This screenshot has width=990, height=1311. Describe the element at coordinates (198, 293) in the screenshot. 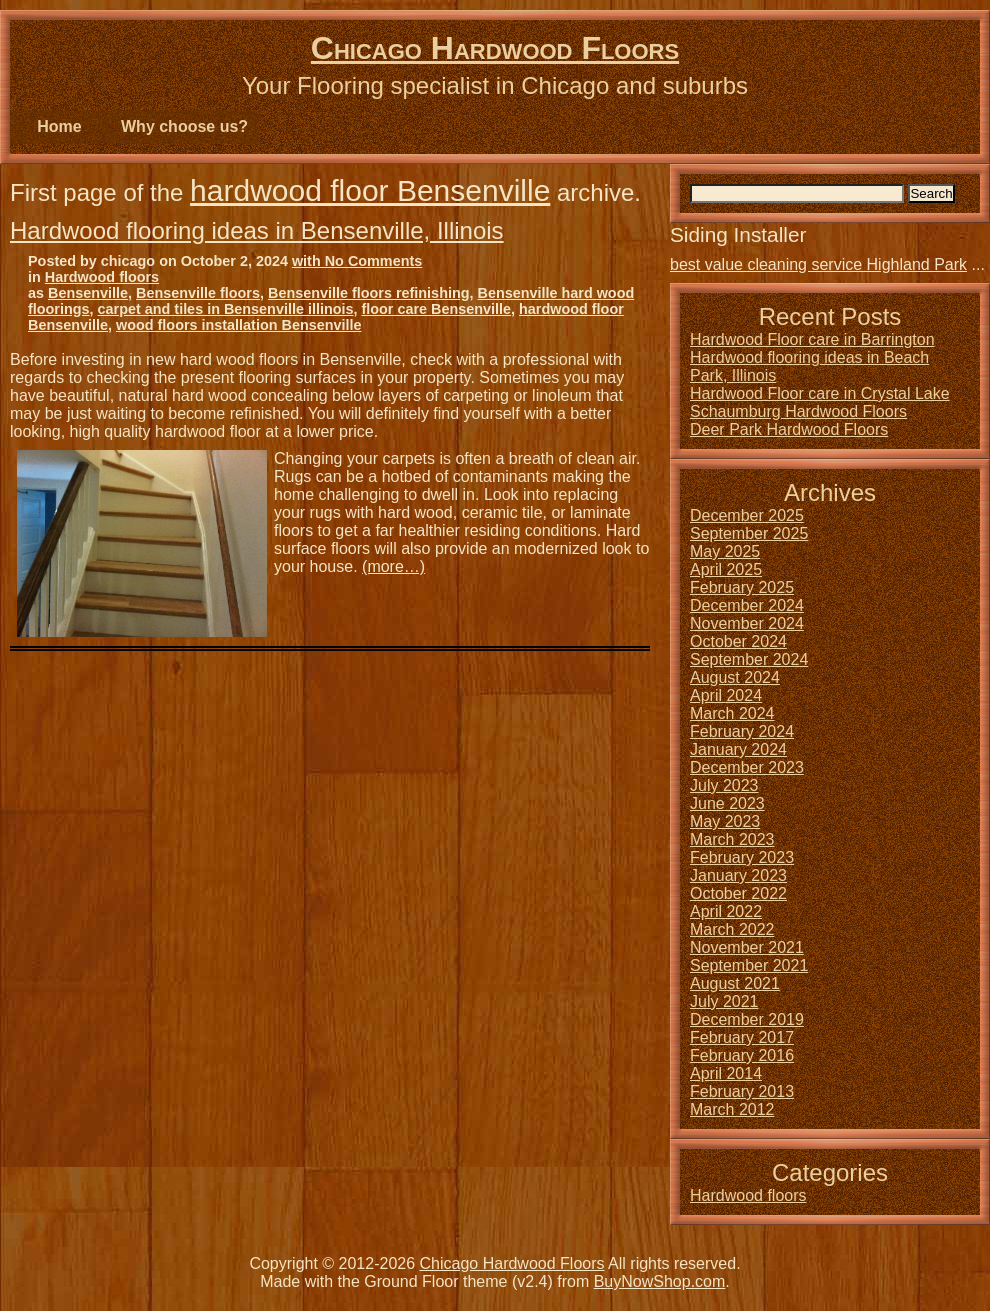

I see `Bensenville floors` at that location.